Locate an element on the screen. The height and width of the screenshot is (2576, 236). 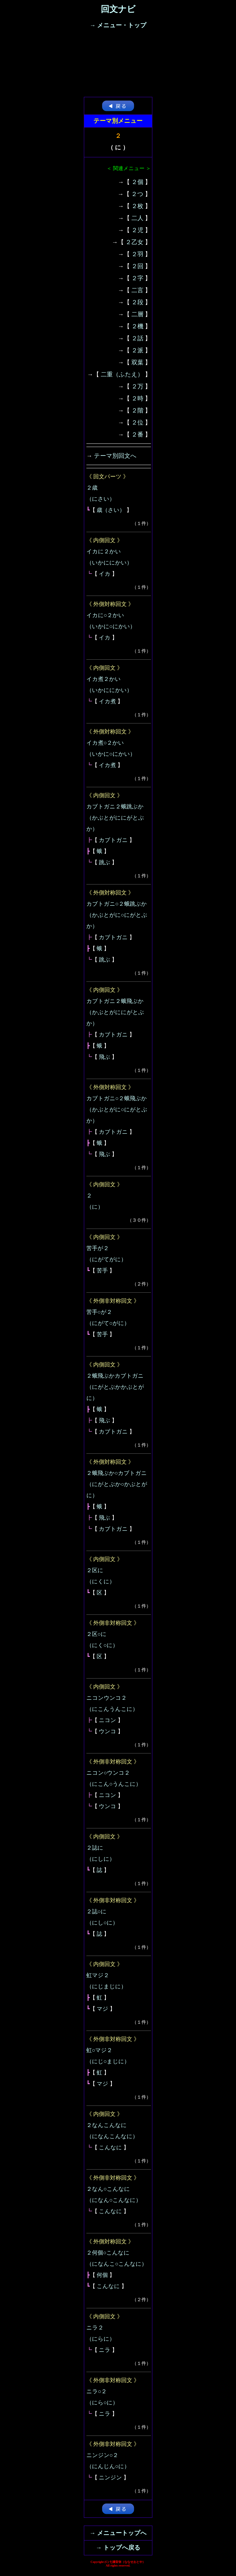
ウンコ is located at coordinates (107, 1731).